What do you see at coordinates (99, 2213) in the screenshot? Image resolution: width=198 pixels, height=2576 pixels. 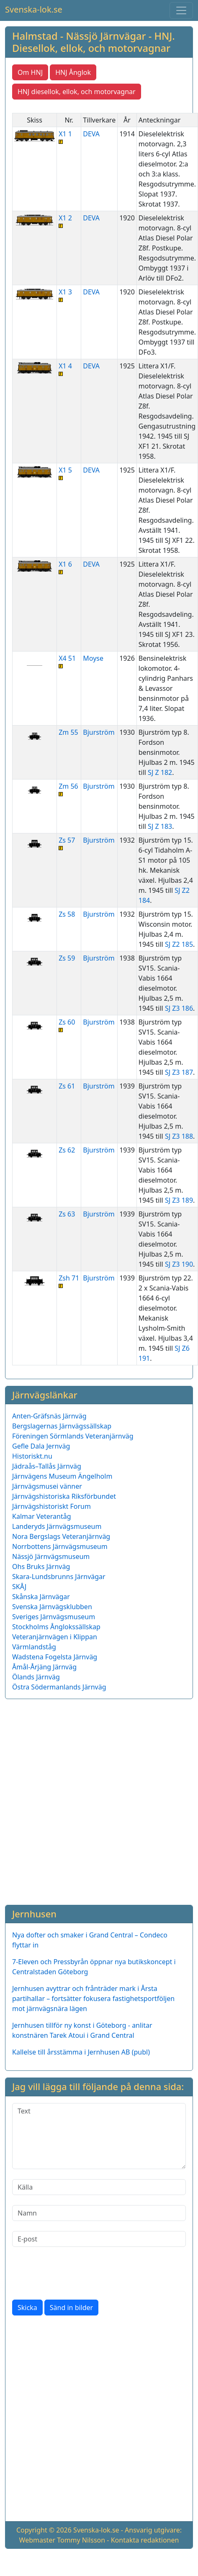 I see `[Namn]` at bounding box center [99, 2213].